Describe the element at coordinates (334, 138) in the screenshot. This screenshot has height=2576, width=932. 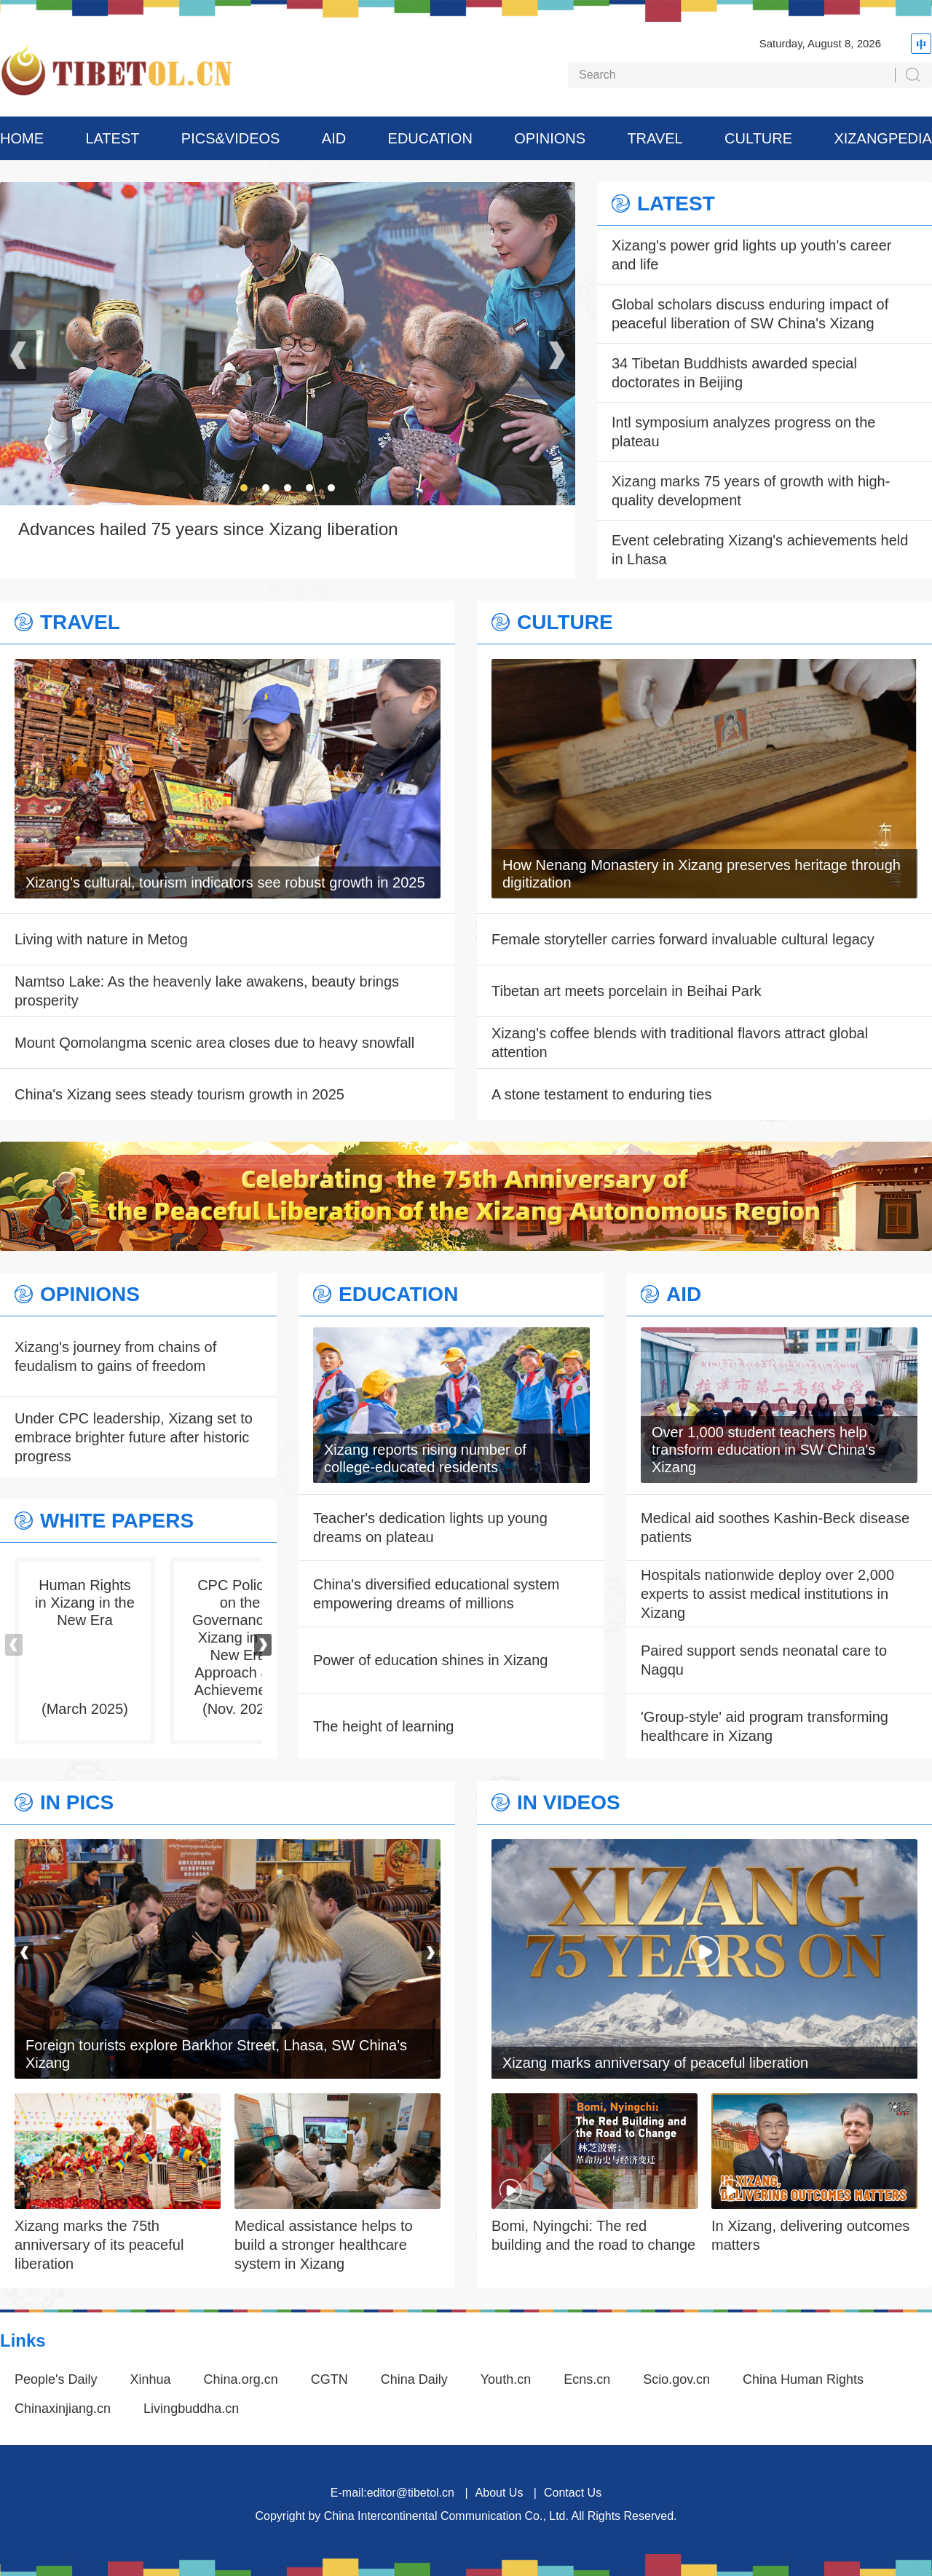
I see `AID` at that location.